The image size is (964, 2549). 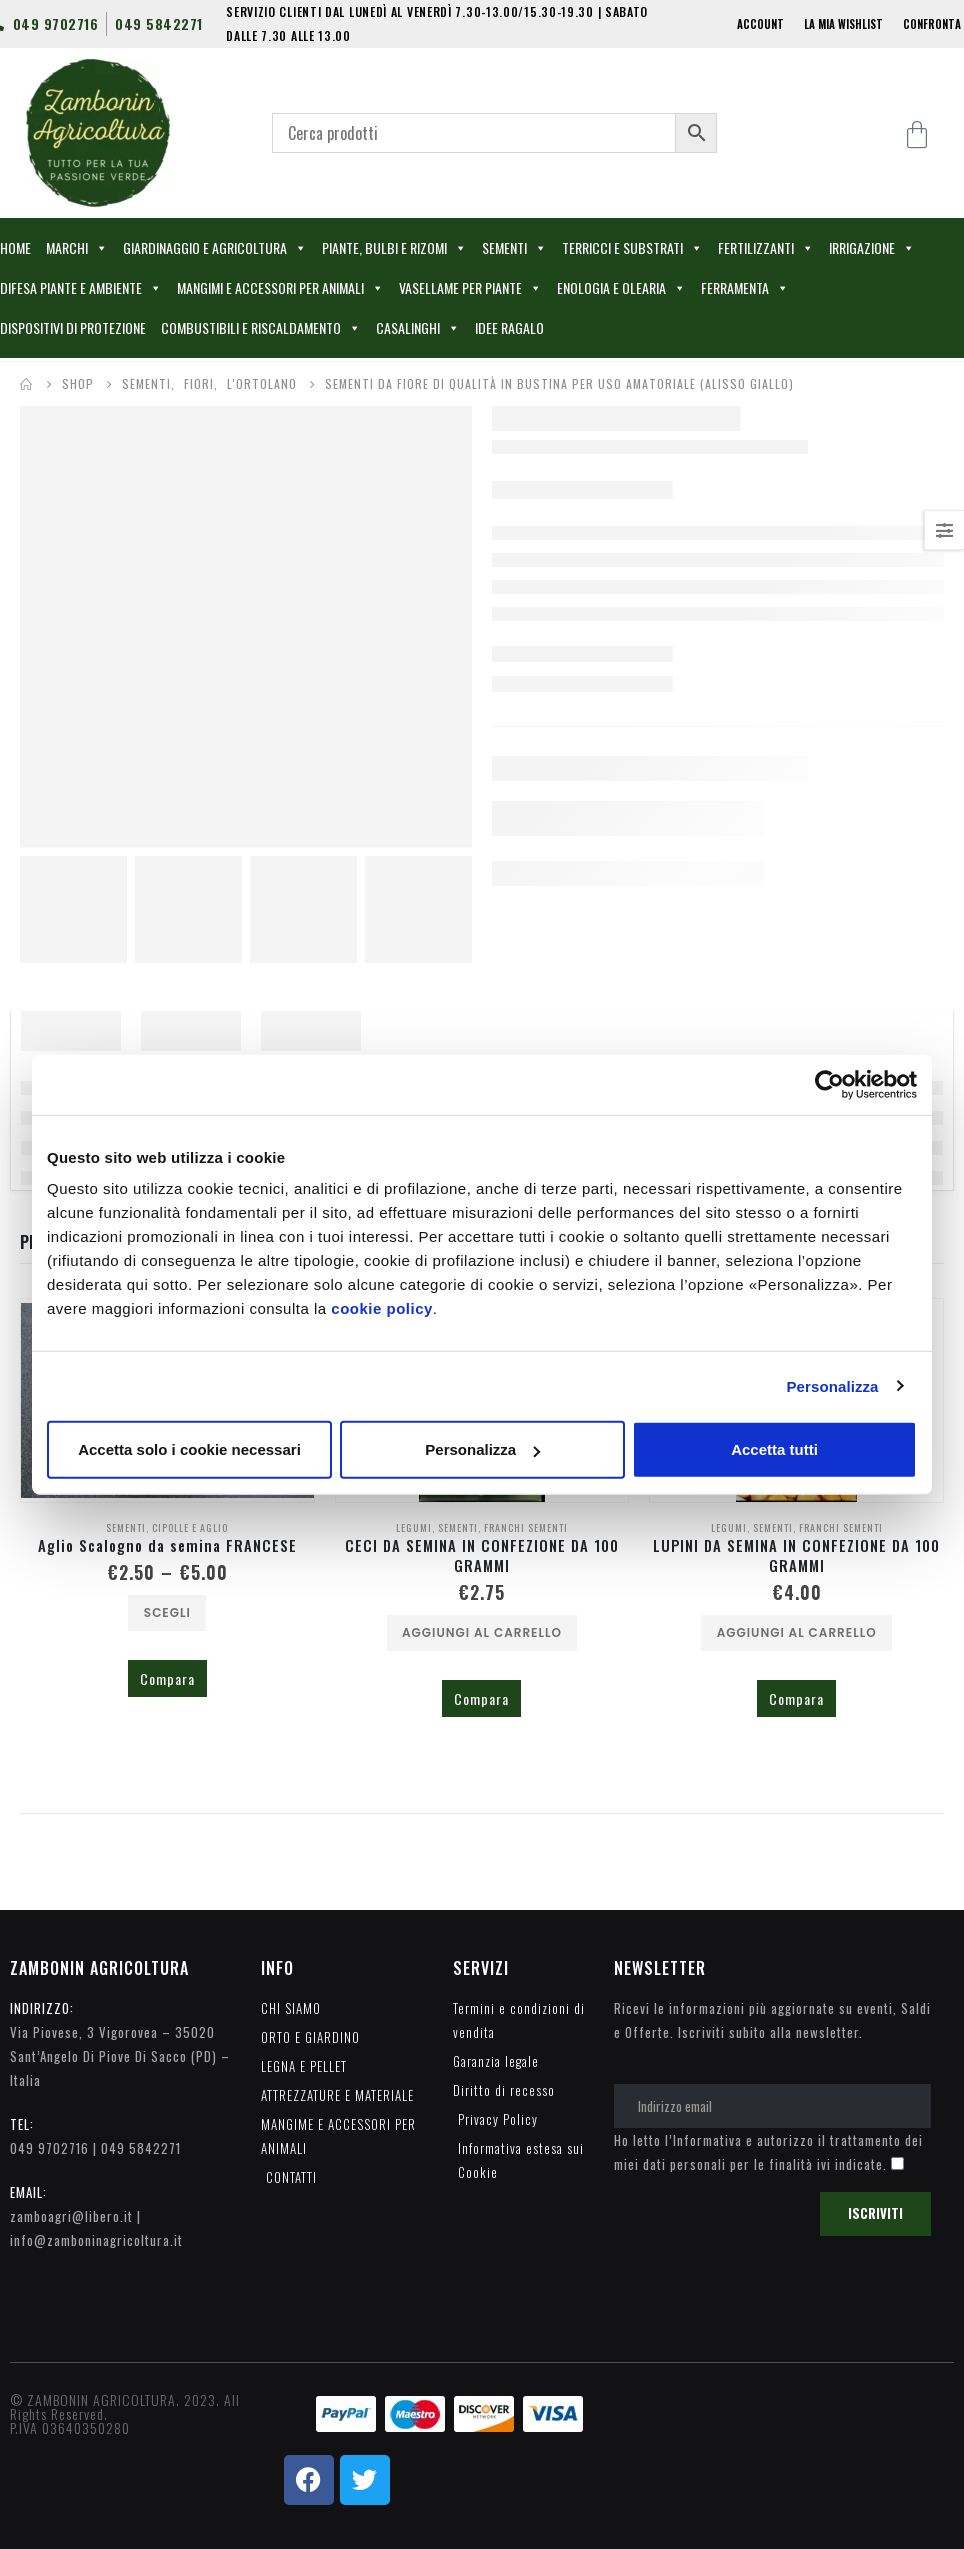 I want to click on DISPOSITIVI DI PROTEZIONE, so click(x=73, y=327).